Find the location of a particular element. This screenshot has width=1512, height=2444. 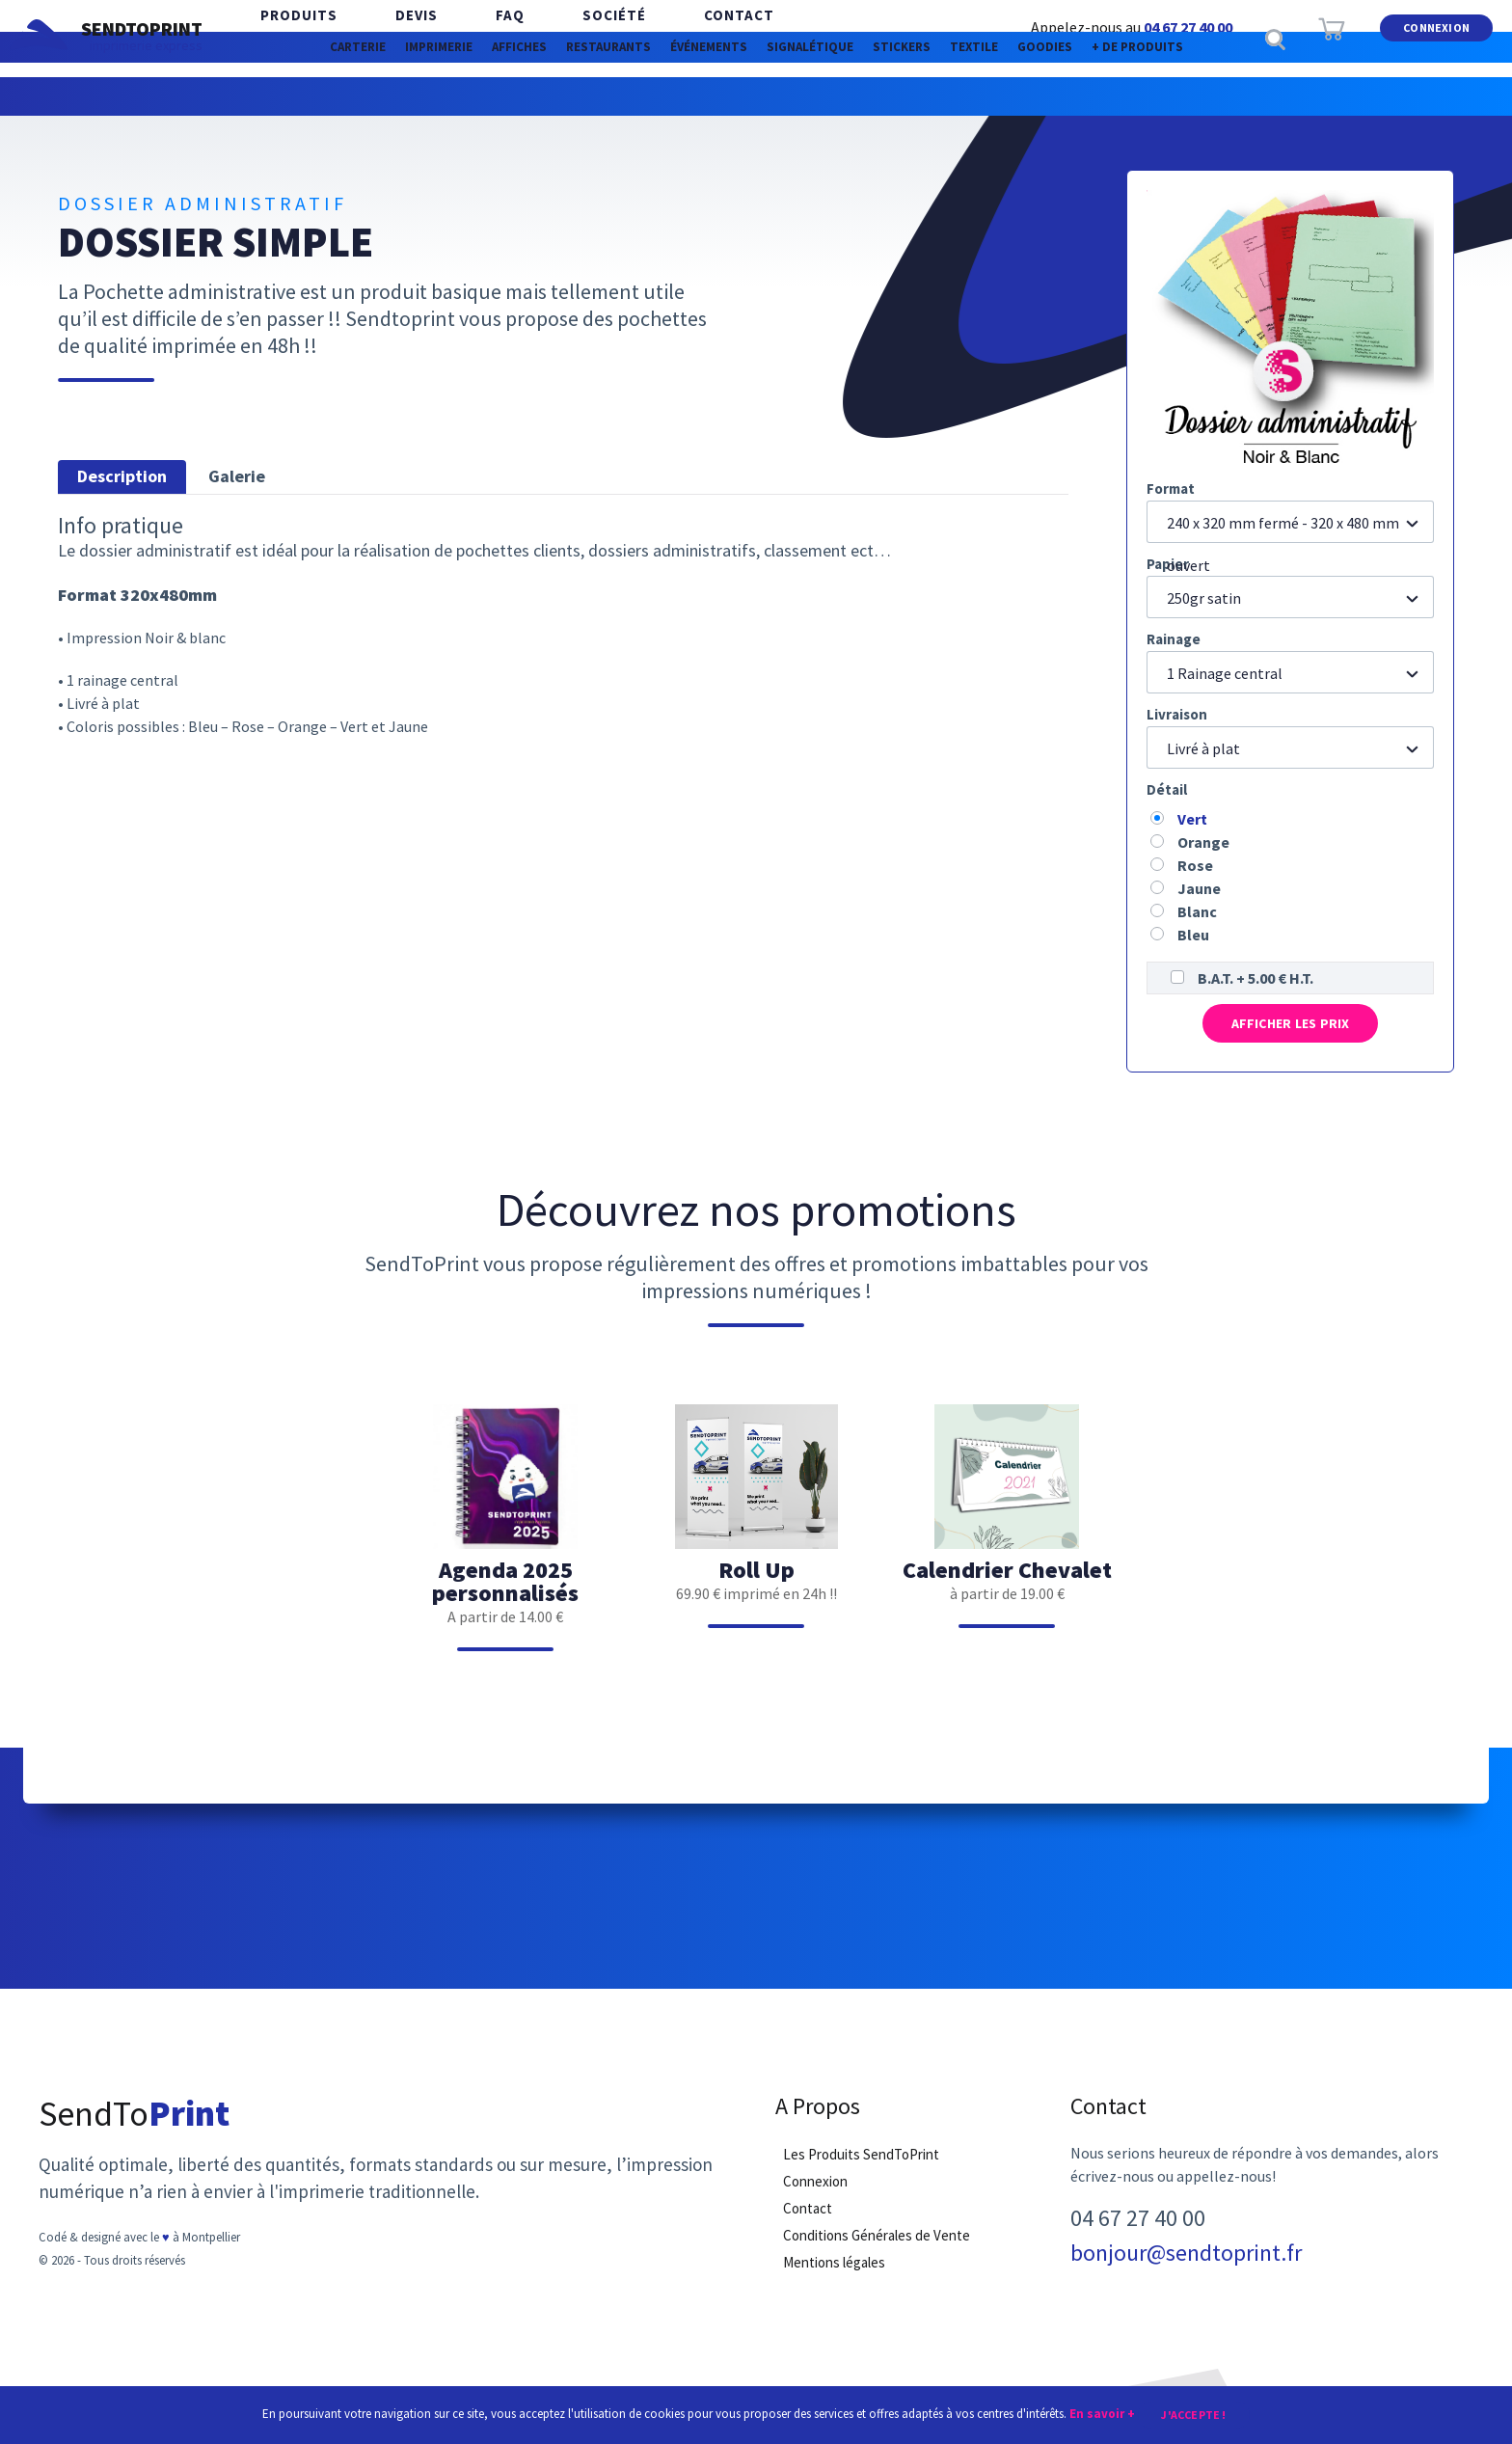

Goodies is located at coordinates (1170, 96).